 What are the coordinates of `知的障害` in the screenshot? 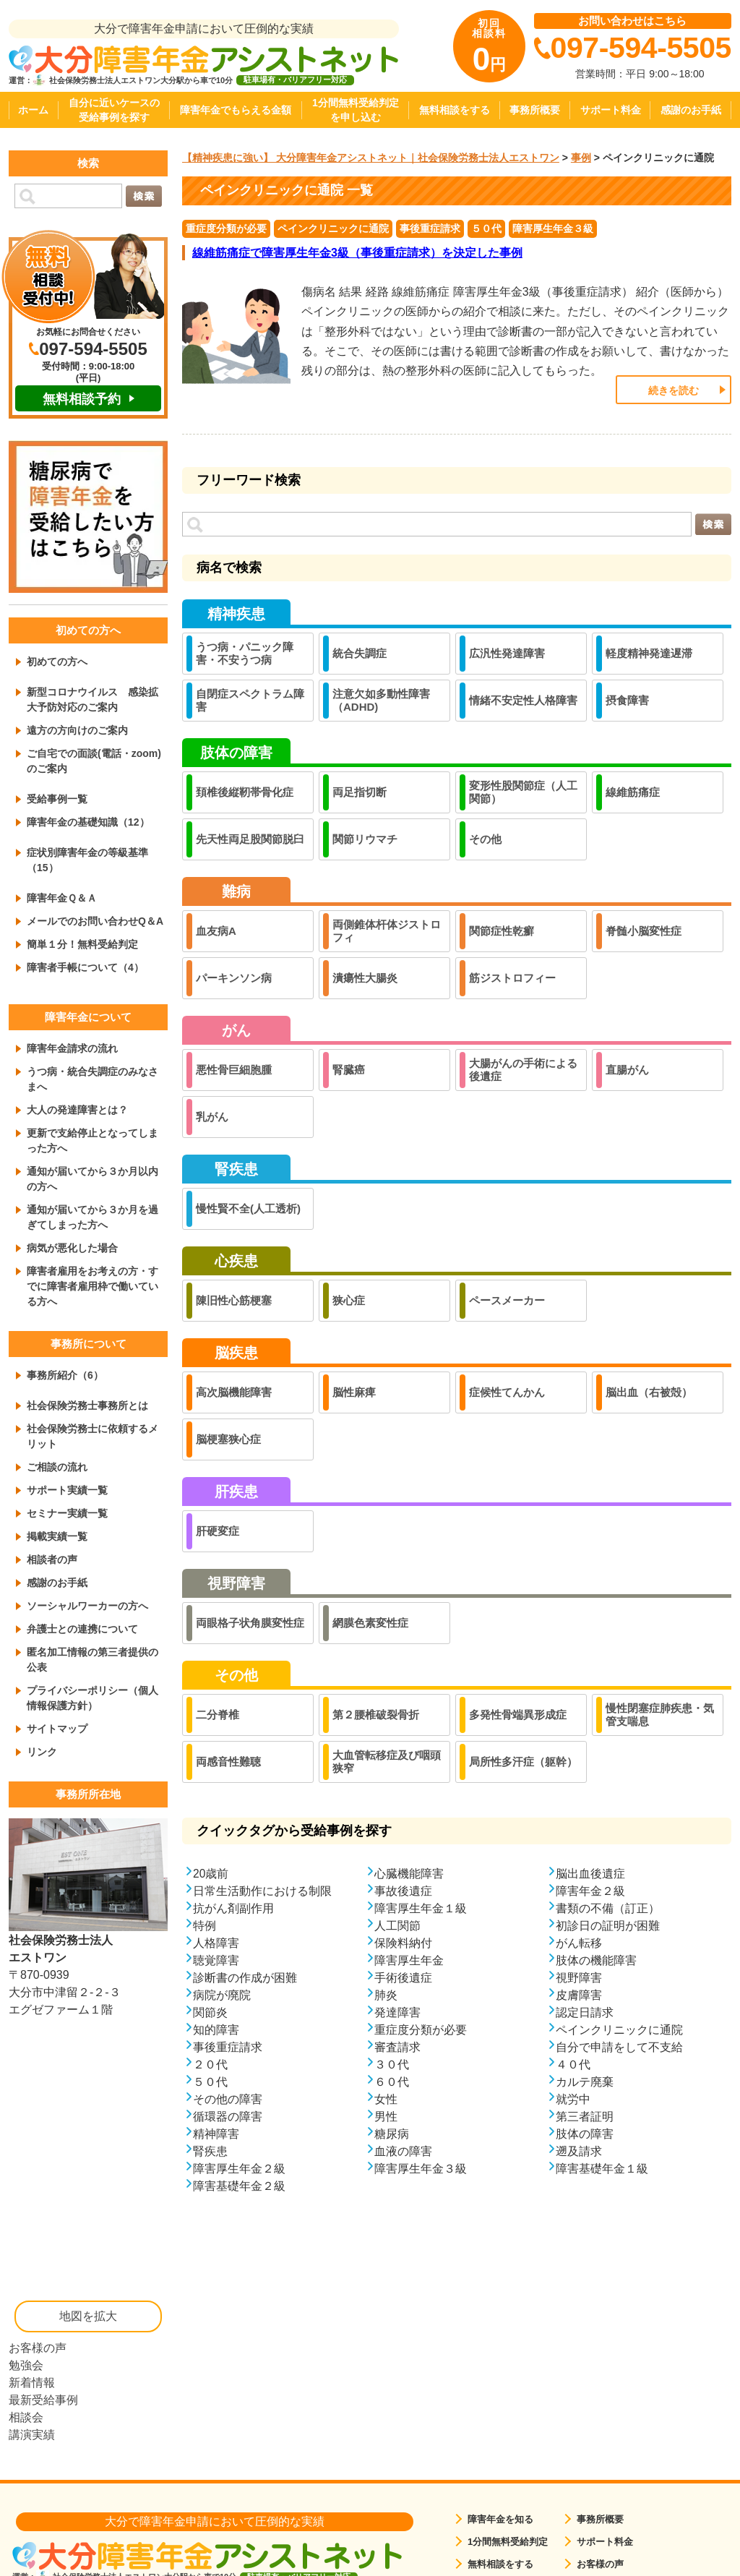 It's located at (216, 2029).